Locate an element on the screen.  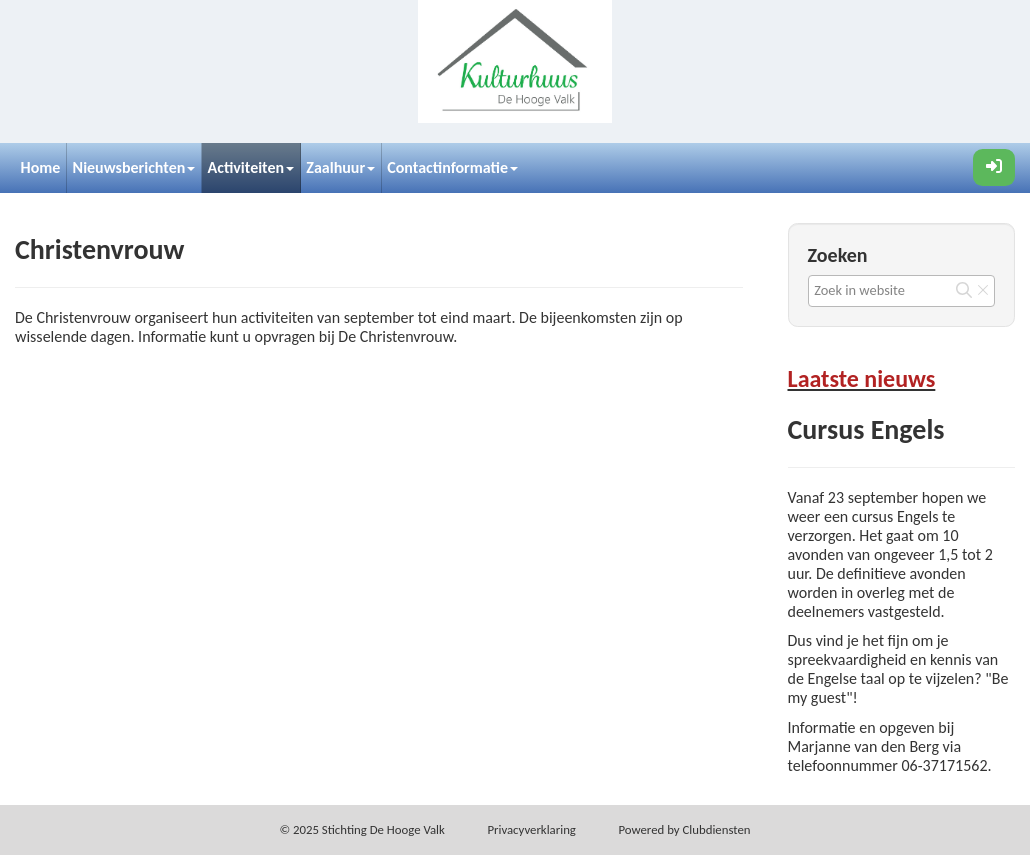
Zaalhuur is located at coordinates (340, 167).